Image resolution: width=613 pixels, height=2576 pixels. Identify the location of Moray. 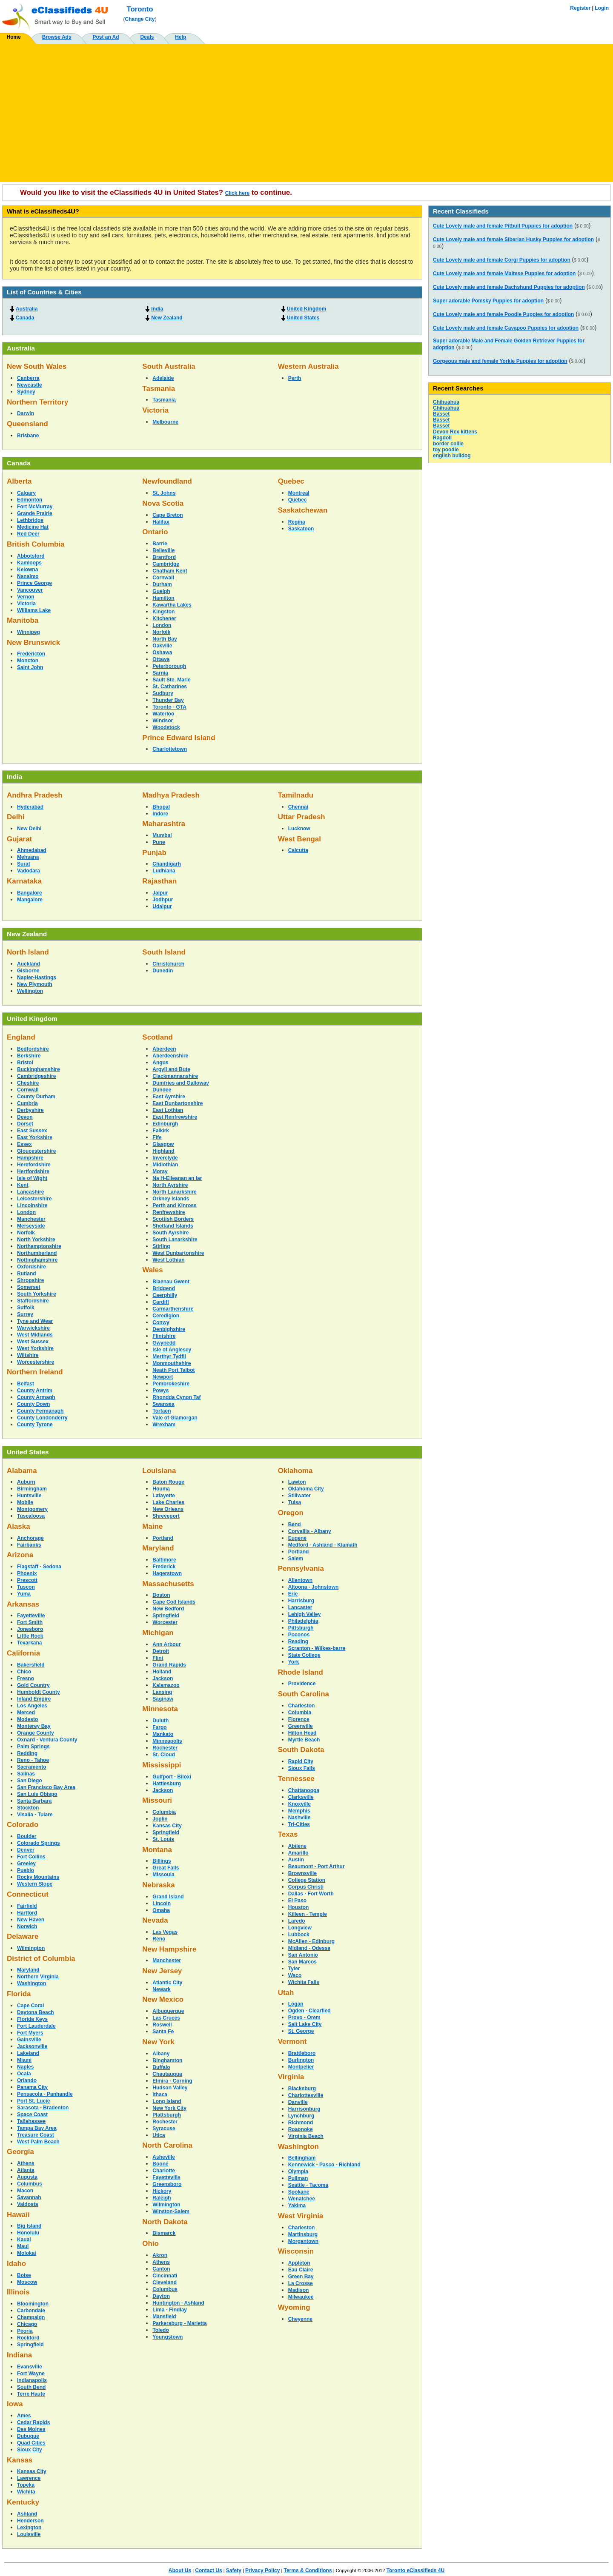
(159, 1171).